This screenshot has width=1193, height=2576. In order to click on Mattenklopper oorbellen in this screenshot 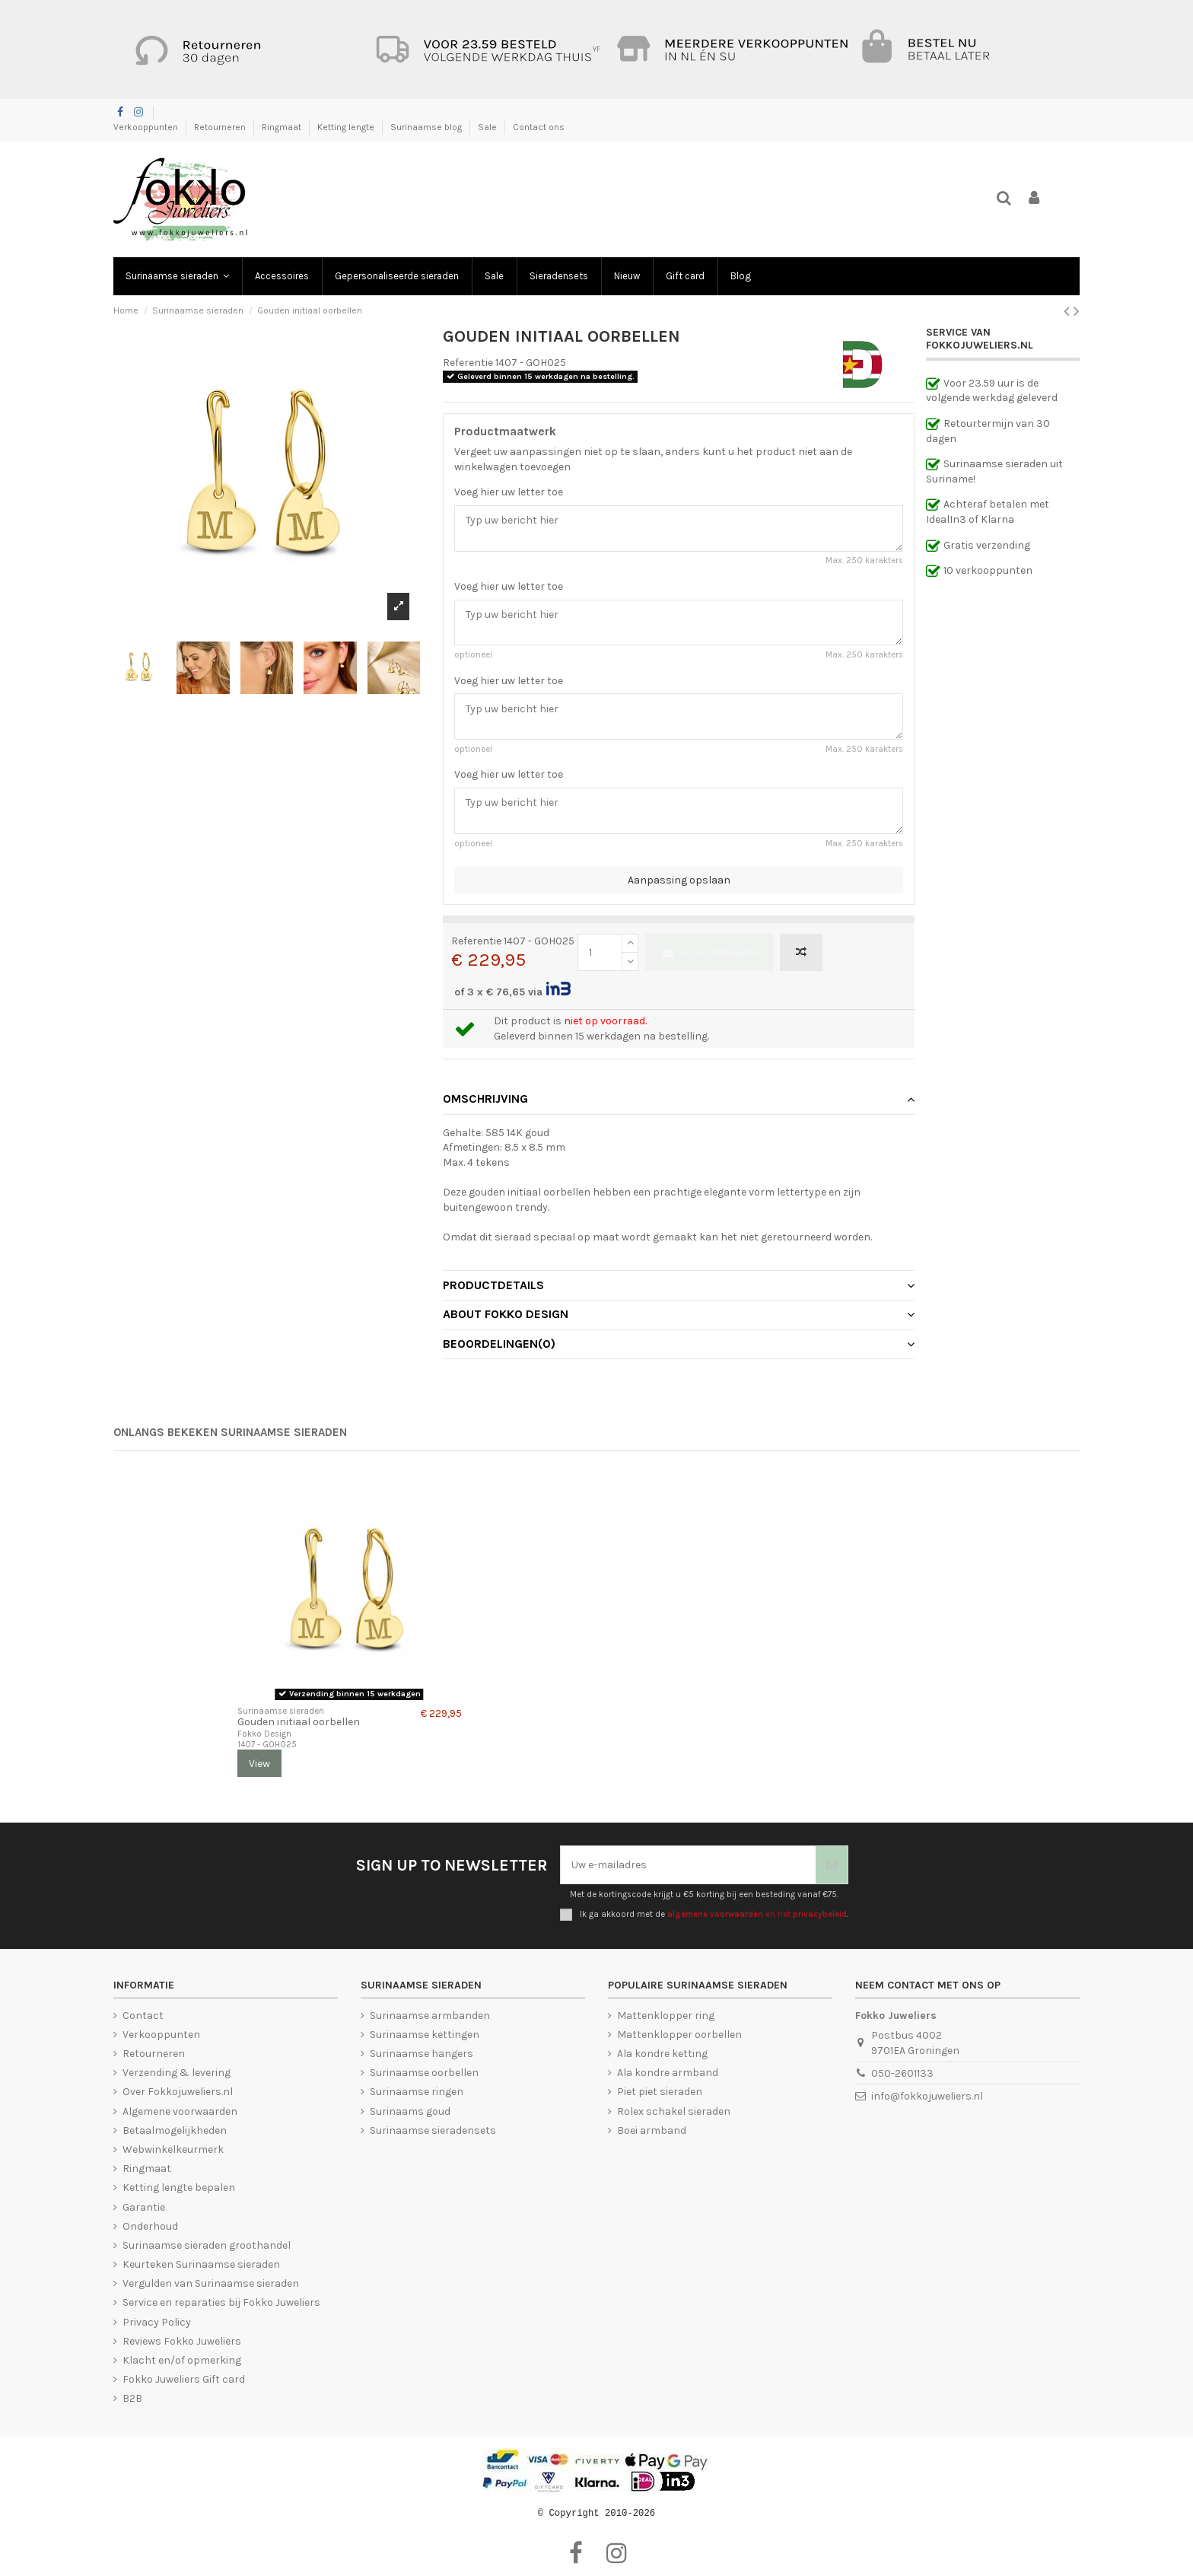, I will do `click(679, 2034)`.